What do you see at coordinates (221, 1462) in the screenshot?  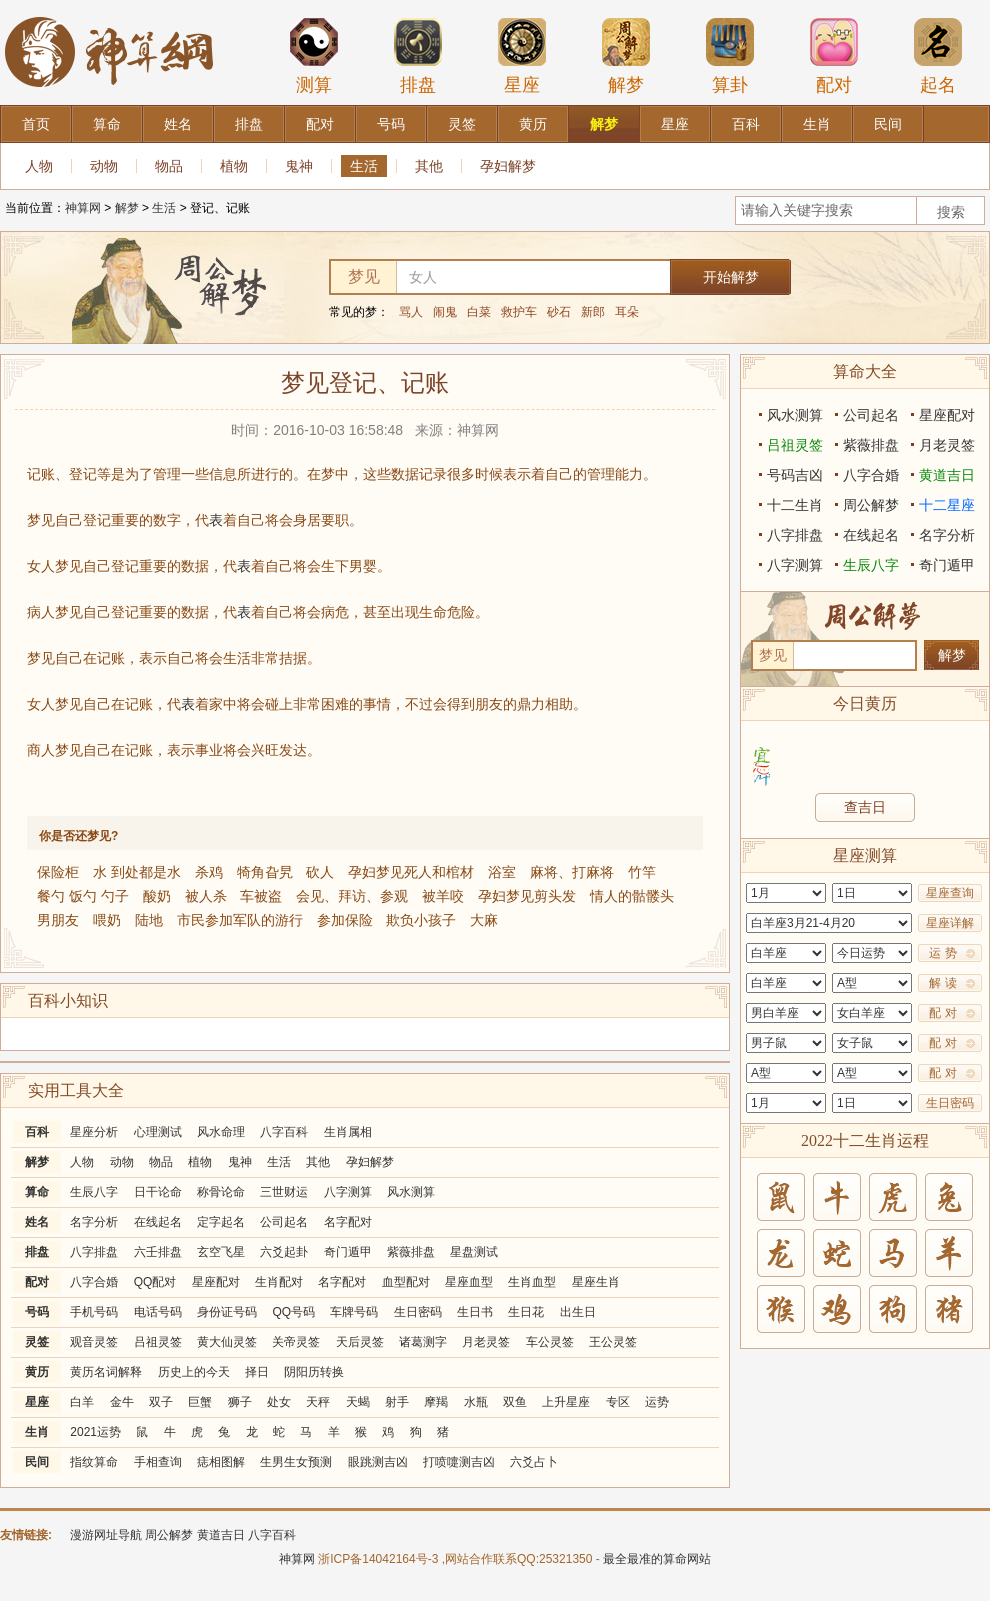 I see `痣相图解` at bounding box center [221, 1462].